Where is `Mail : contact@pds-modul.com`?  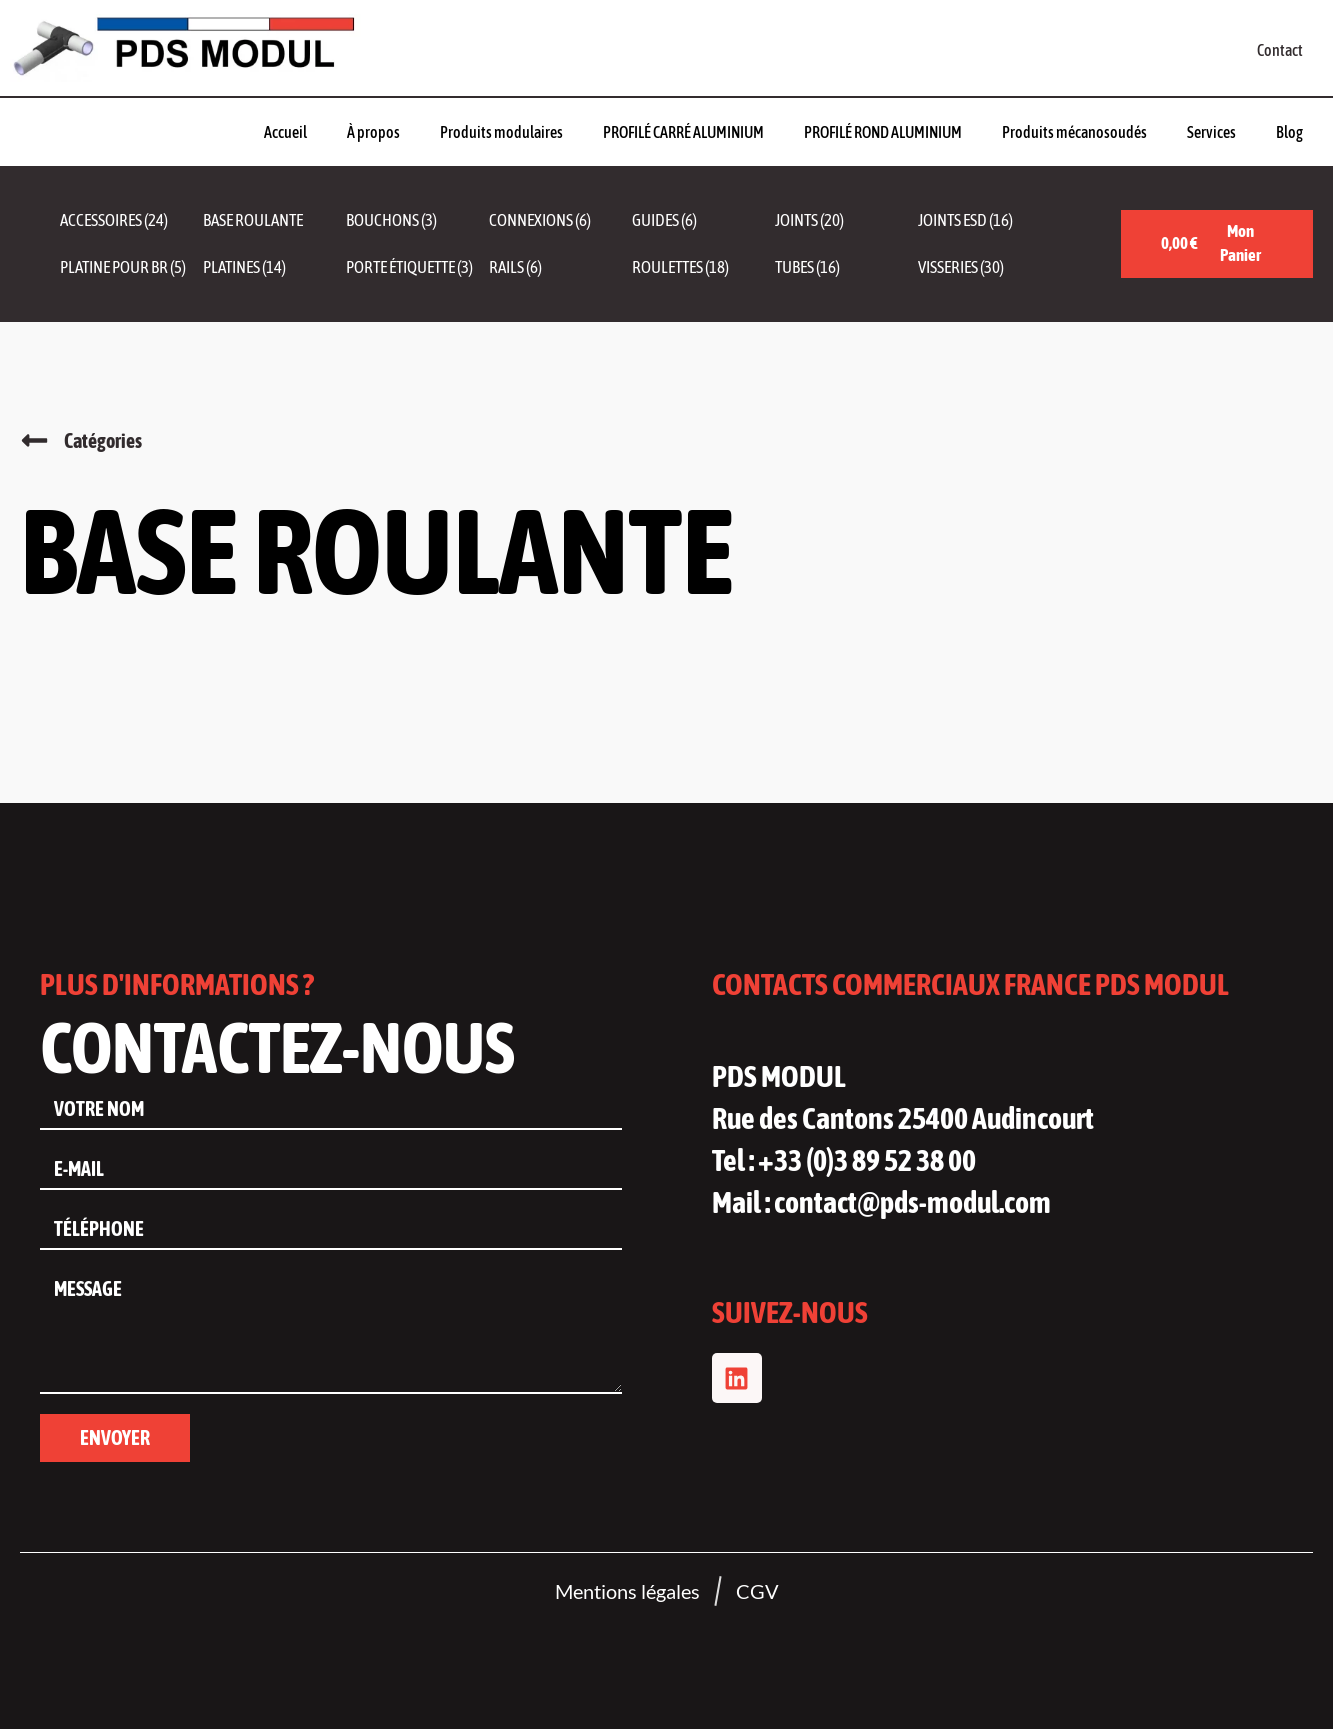
Mail : contact@pds-modul.com is located at coordinates (881, 1202).